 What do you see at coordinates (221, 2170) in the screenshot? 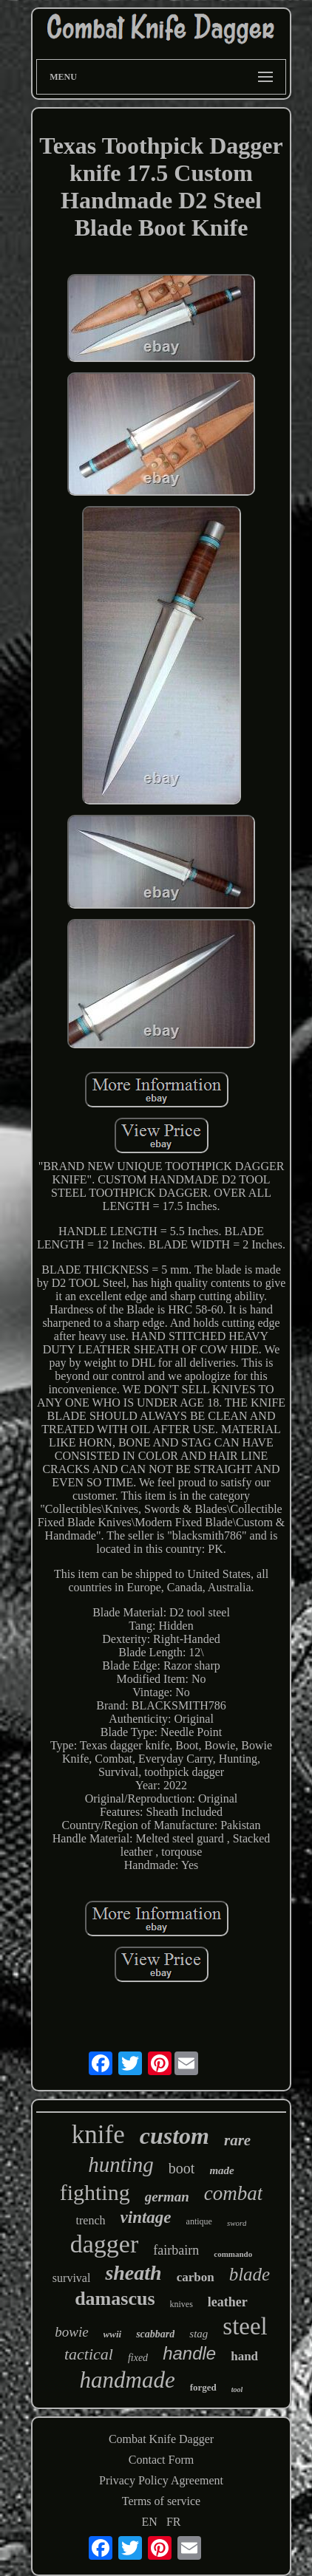
I see `made` at bounding box center [221, 2170].